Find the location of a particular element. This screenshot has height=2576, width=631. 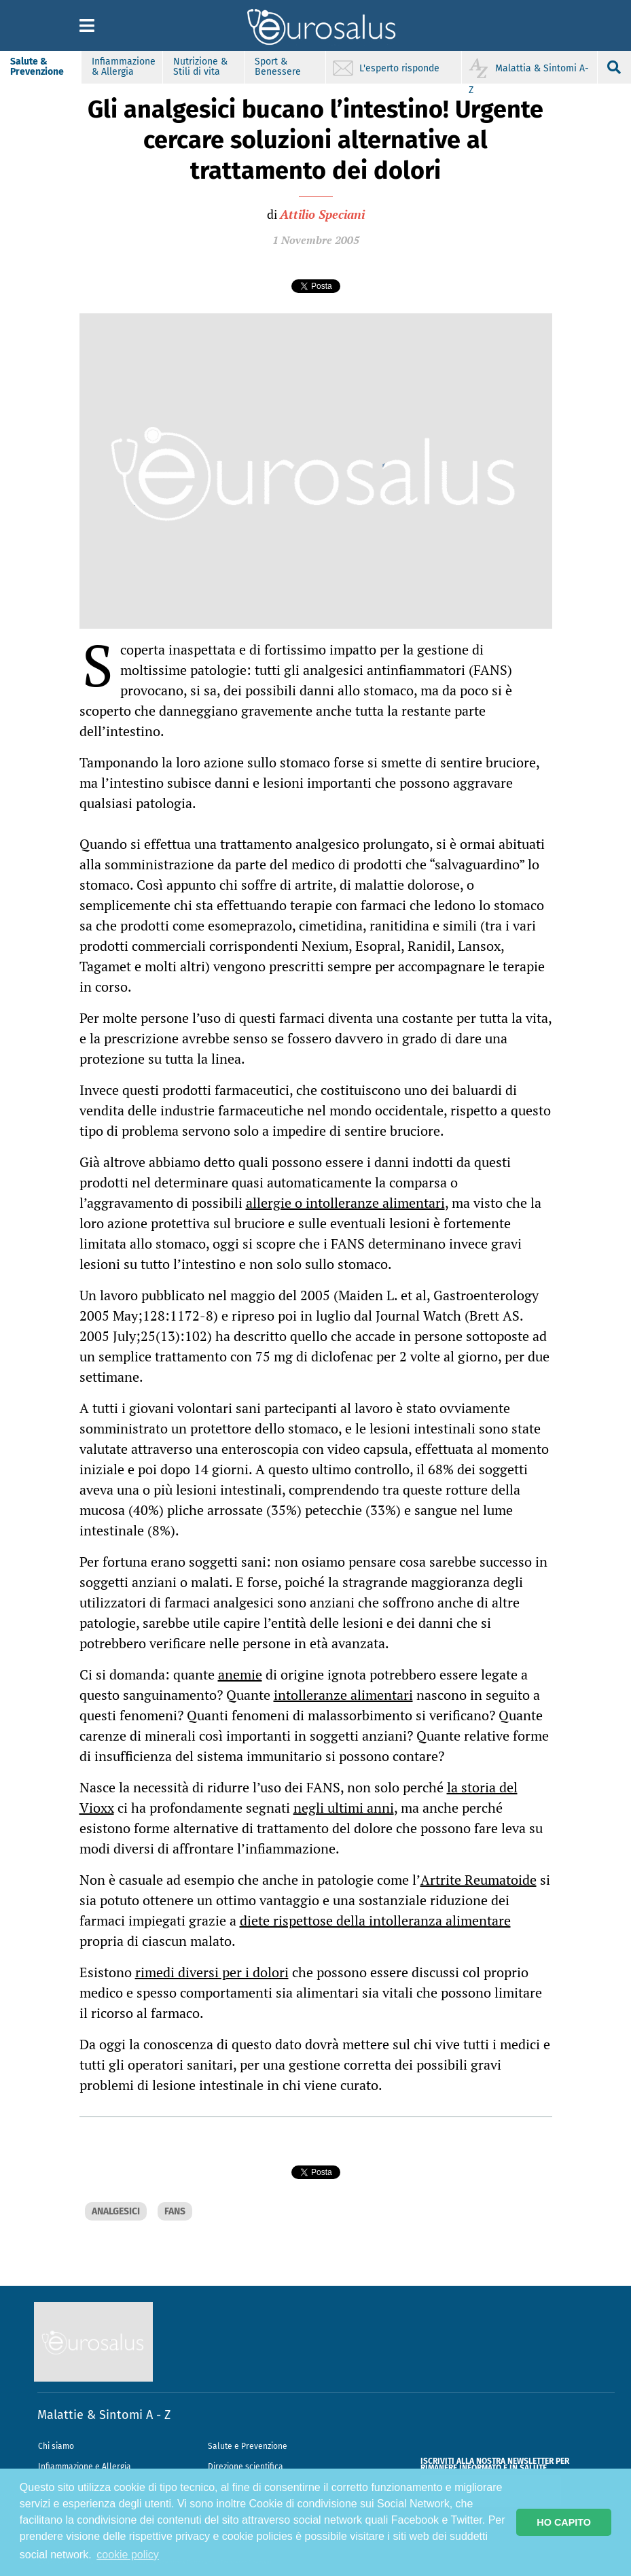

rimedi diversi per i dolori is located at coordinates (212, 1972).